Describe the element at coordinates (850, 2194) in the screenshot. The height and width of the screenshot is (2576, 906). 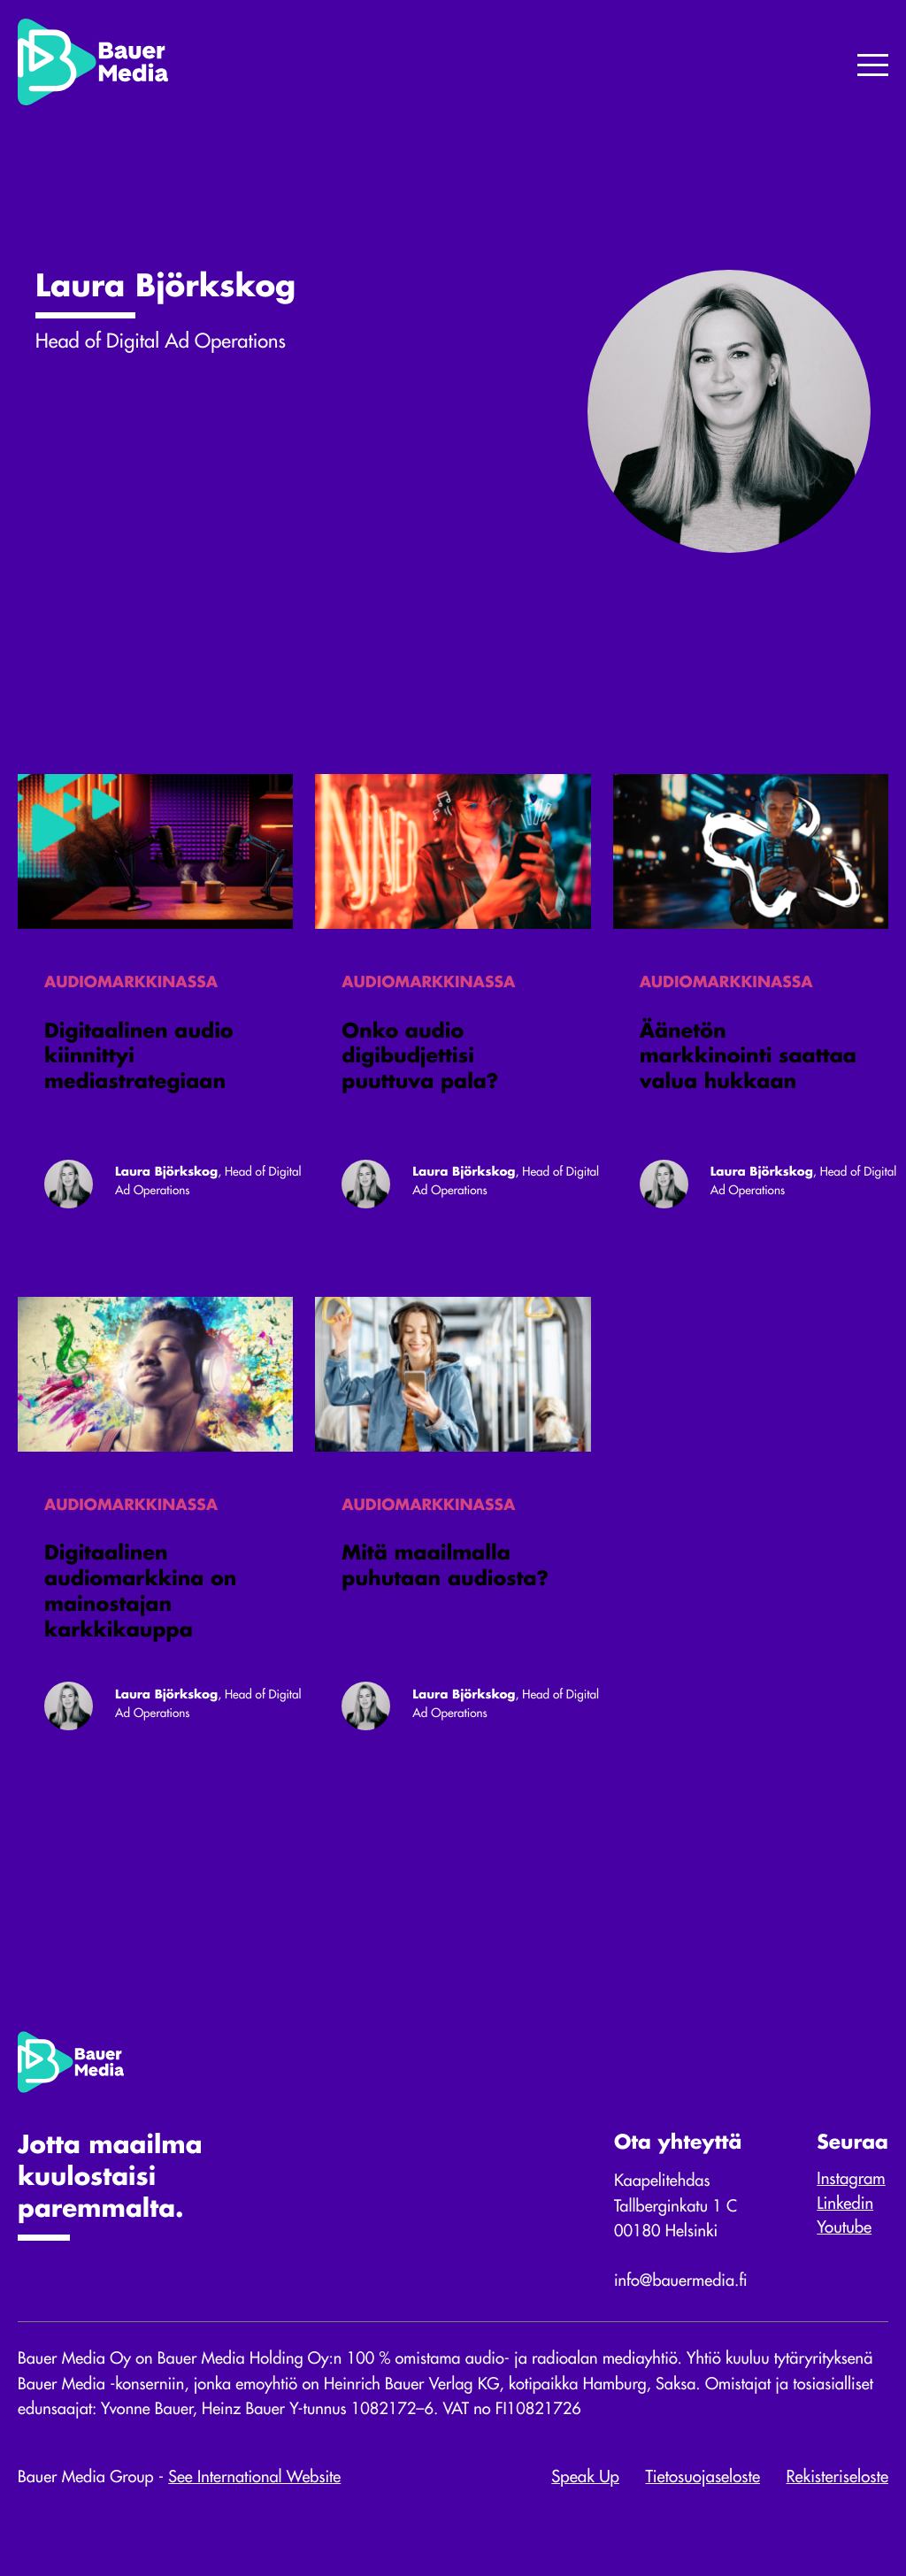
I see `Instagram` at that location.